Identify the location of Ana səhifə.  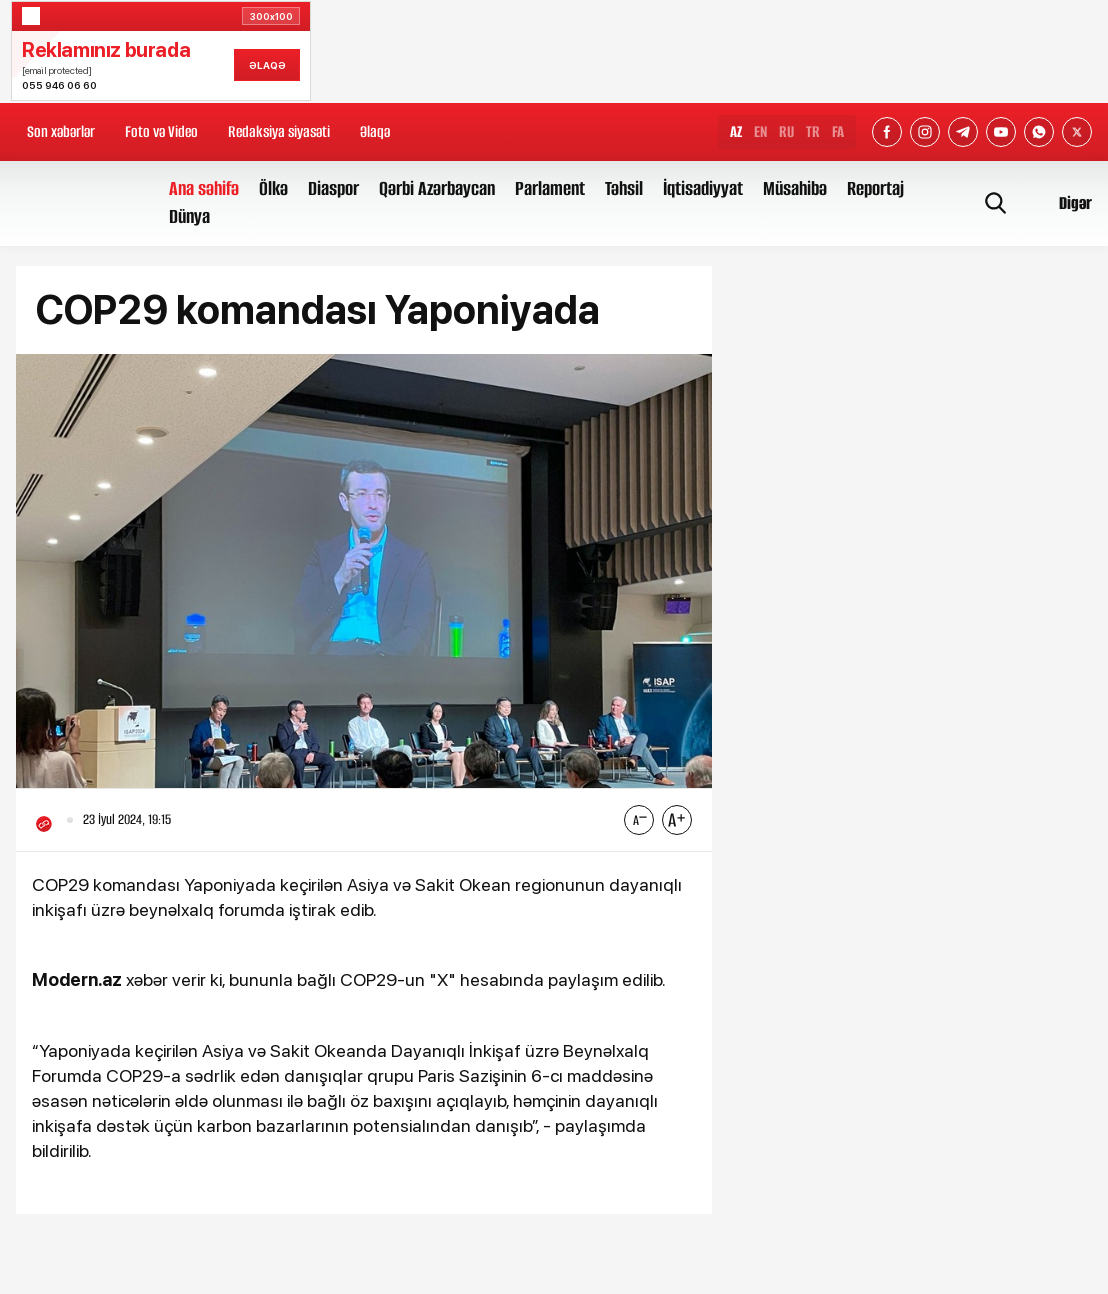
(204, 188).